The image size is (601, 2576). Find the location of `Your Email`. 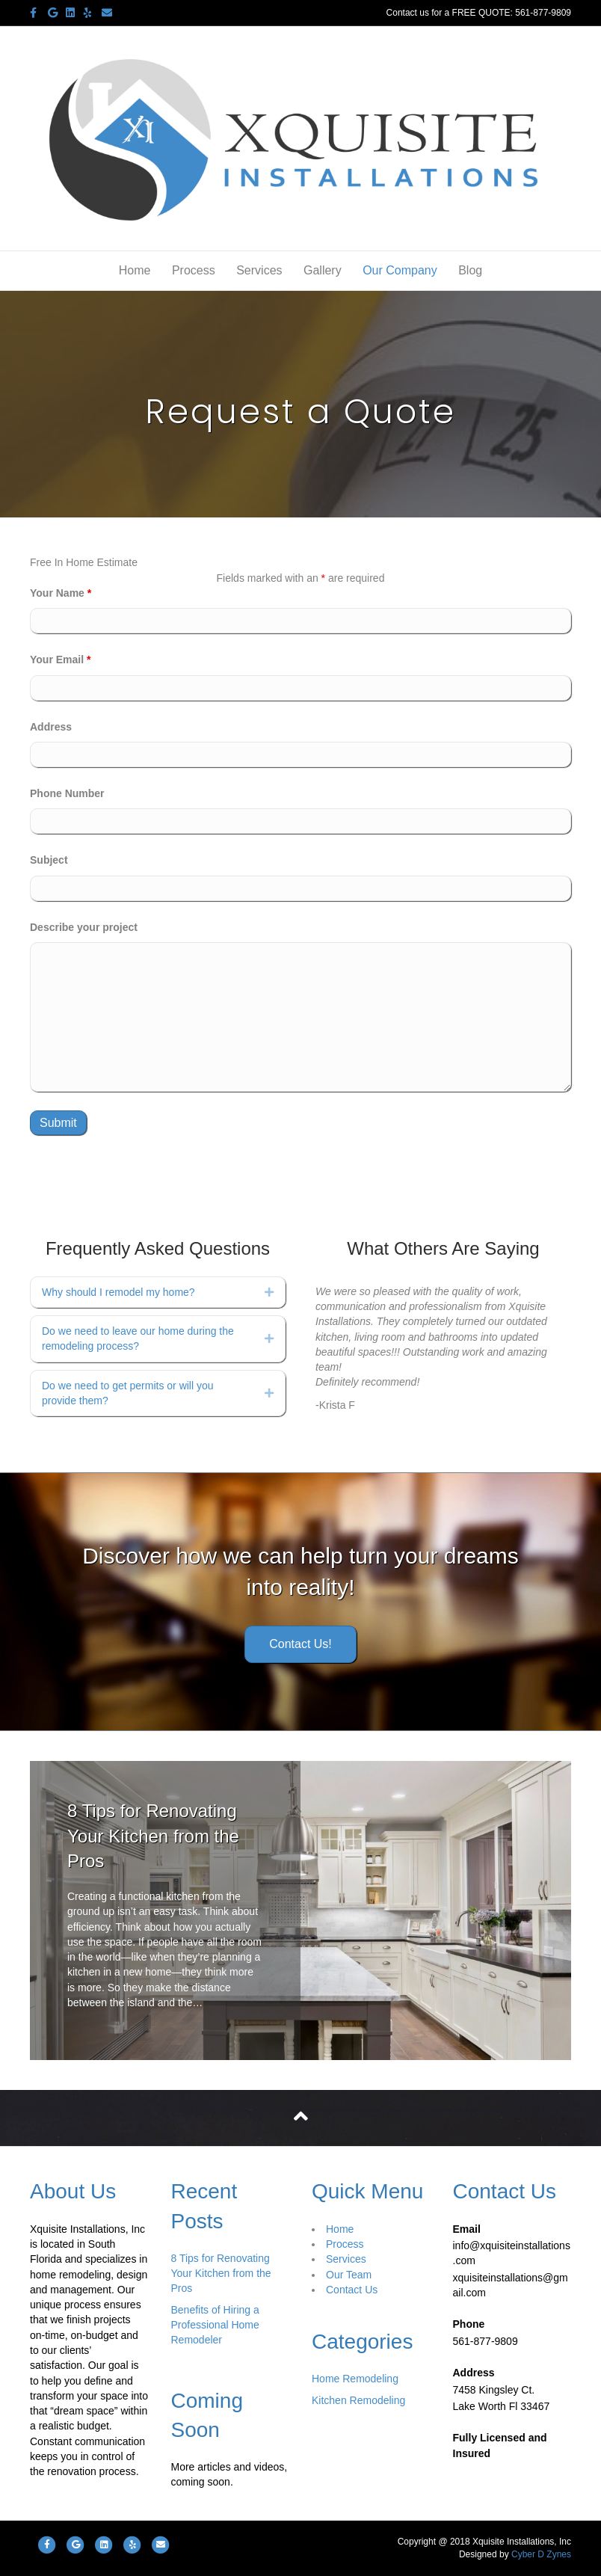

Your Email is located at coordinates (60, 659).